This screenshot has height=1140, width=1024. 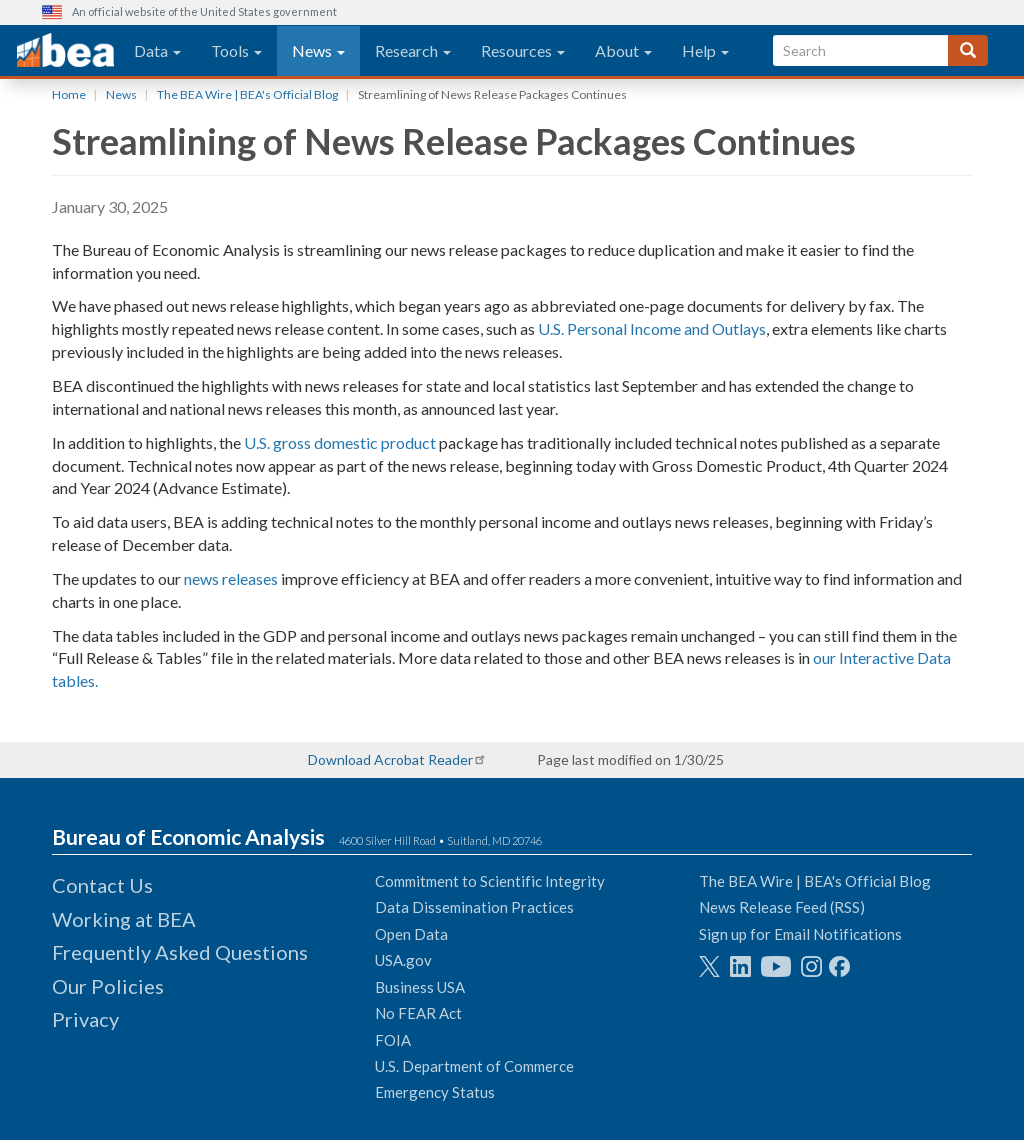 What do you see at coordinates (474, 1066) in the screenshot?
I see `U.S. Department of Commerce` at bounding box center [474, 1066].